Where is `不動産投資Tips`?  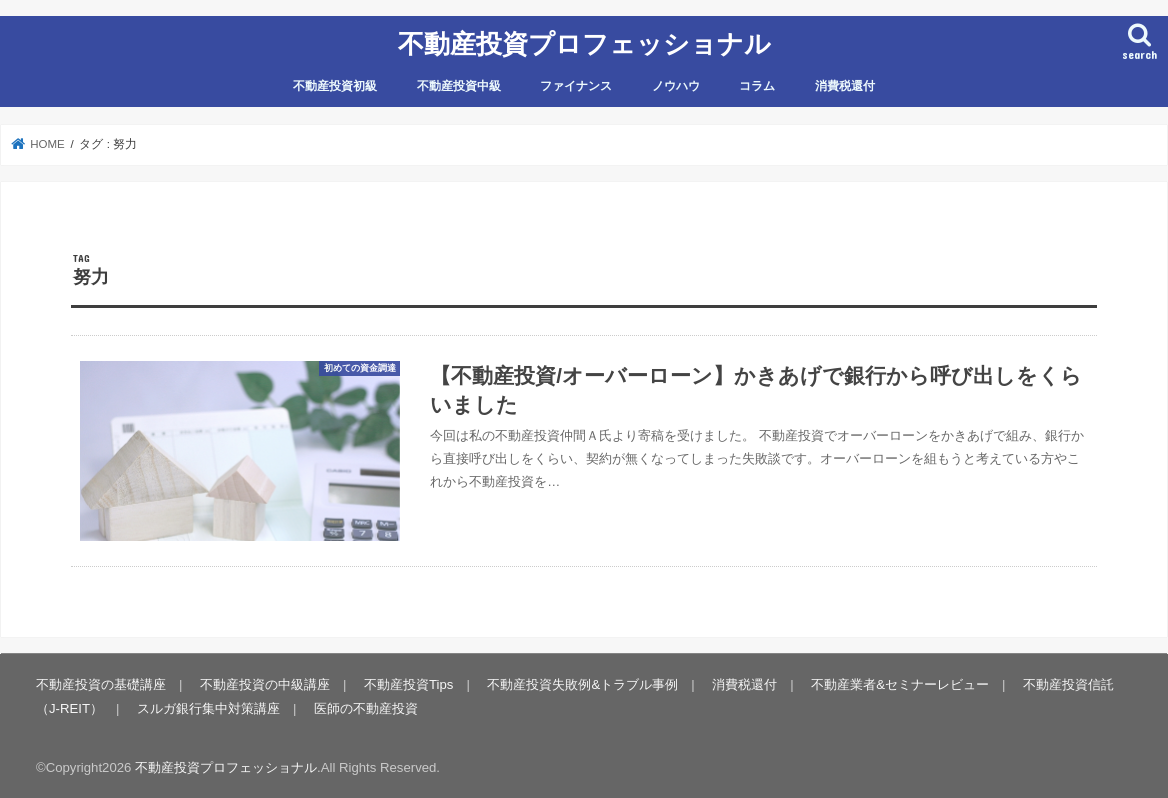
不動産投資Tips is located at coordinates (408, 684).